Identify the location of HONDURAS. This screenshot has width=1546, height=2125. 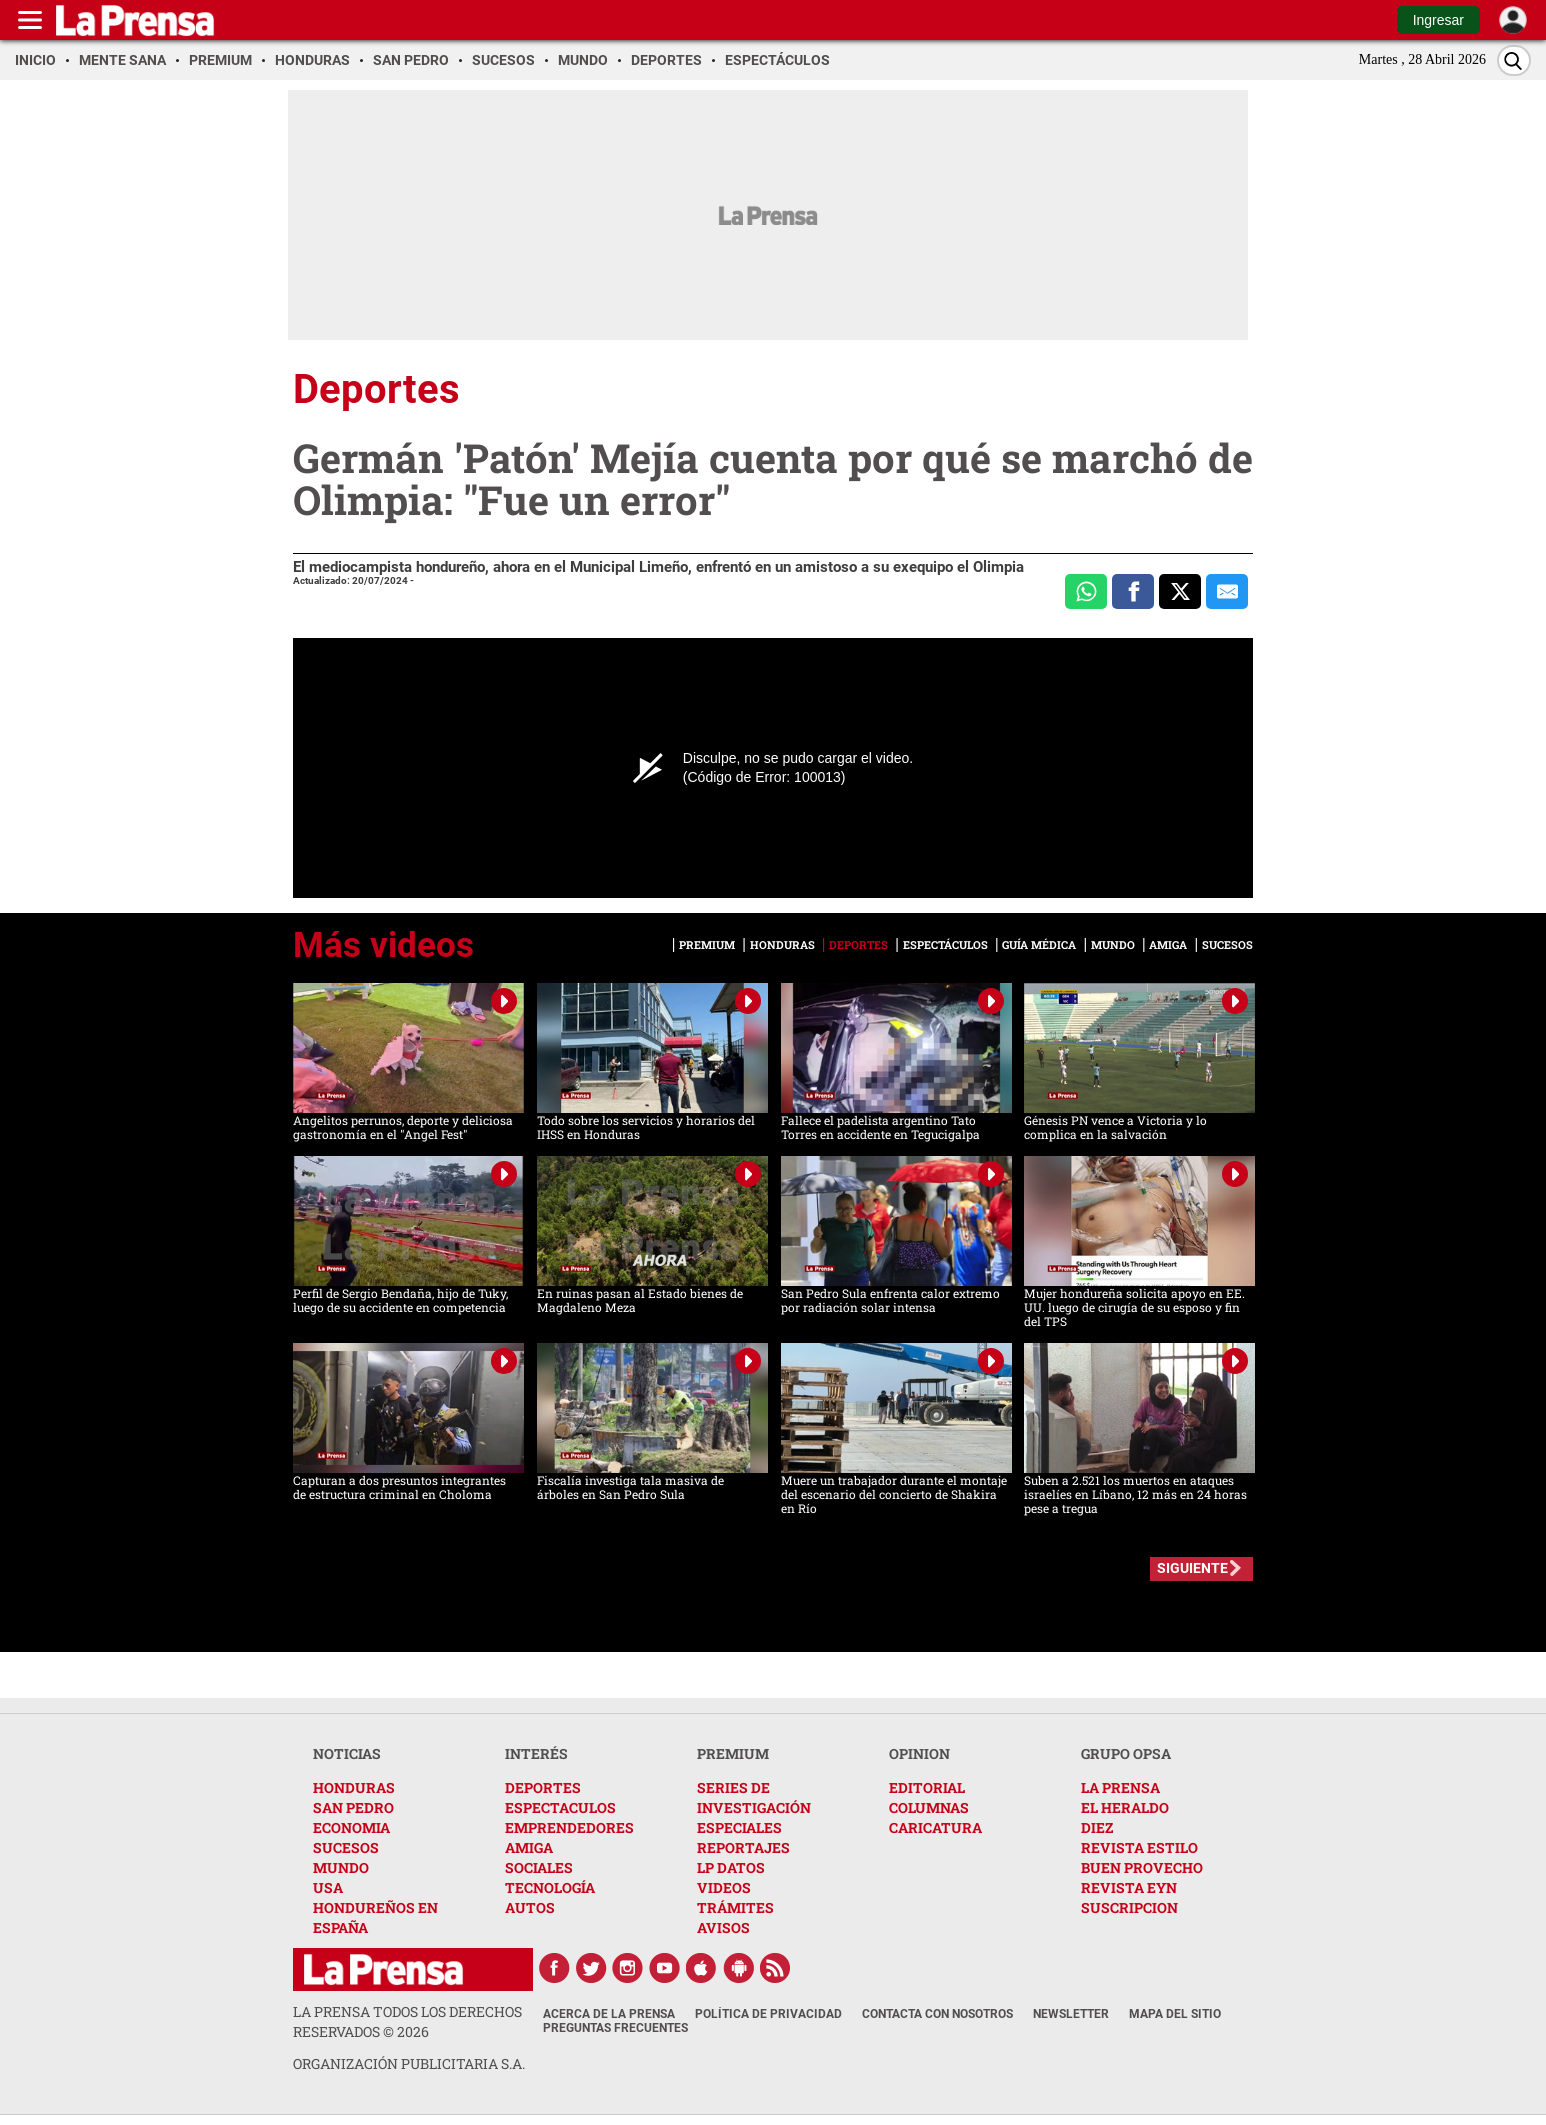
(354, 1787).